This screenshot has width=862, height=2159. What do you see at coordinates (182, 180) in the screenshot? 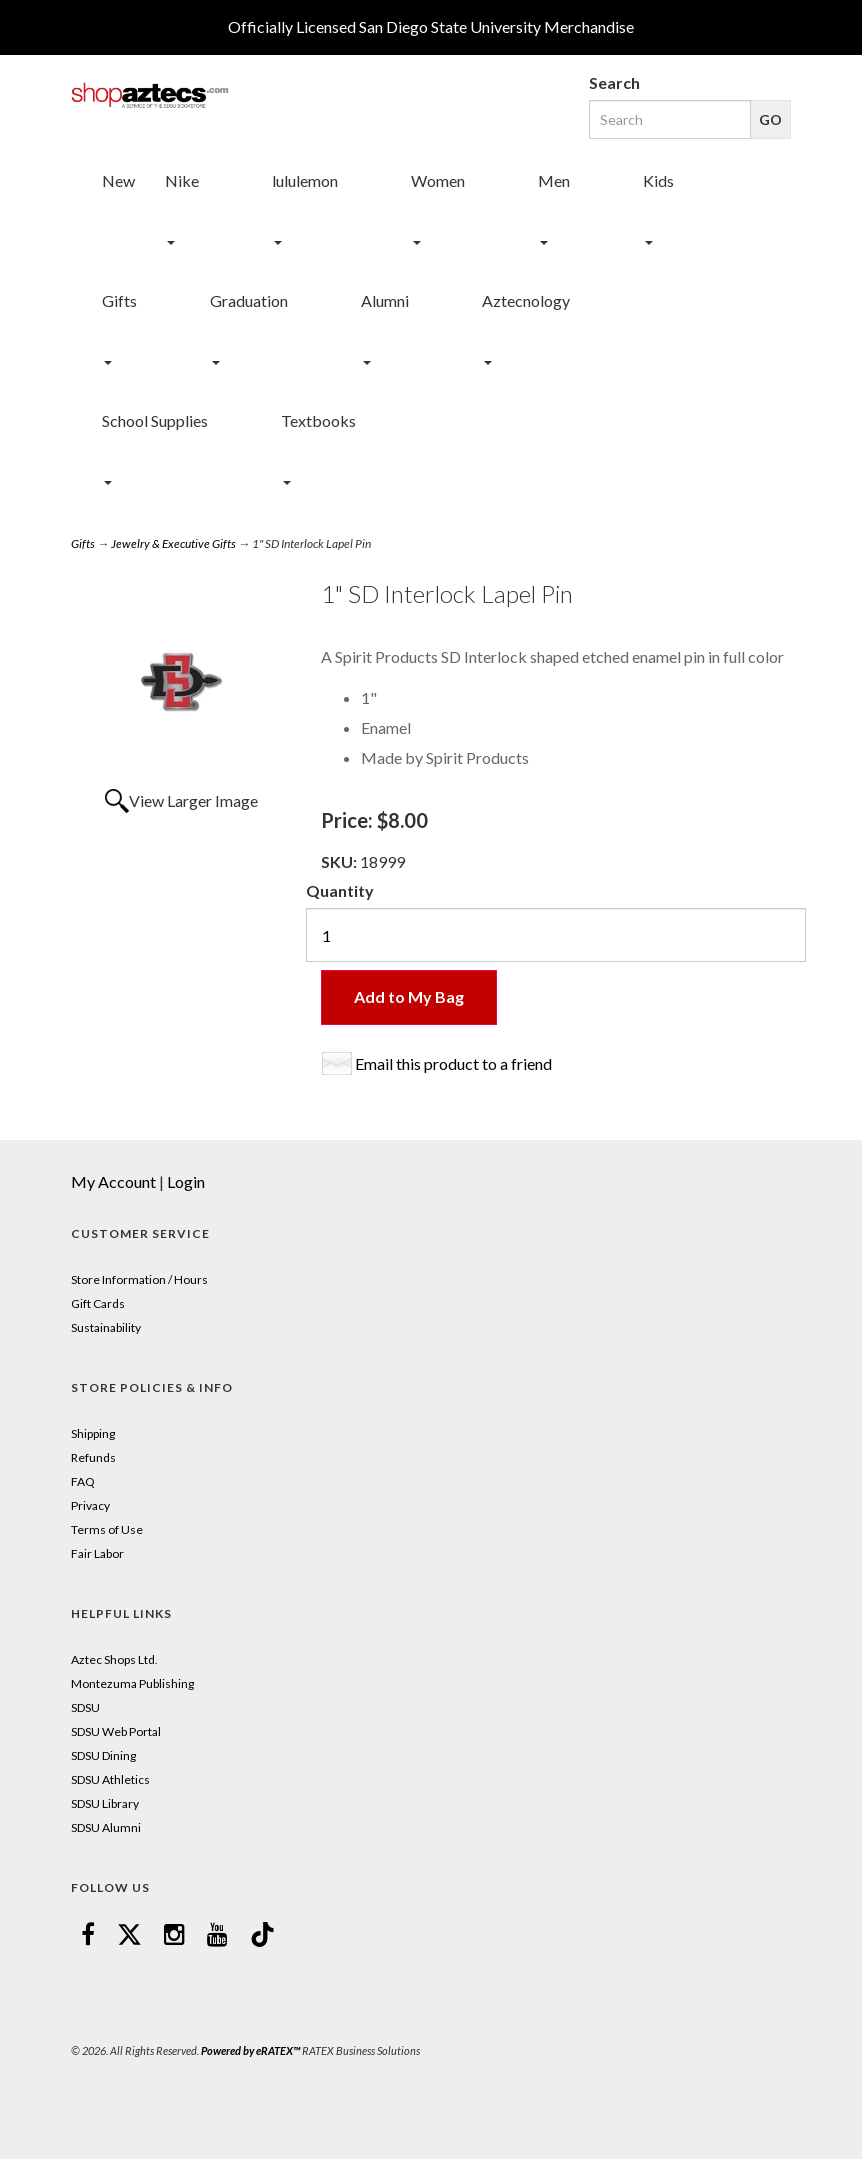
I see `Nike` at bounding box center [182, 180].